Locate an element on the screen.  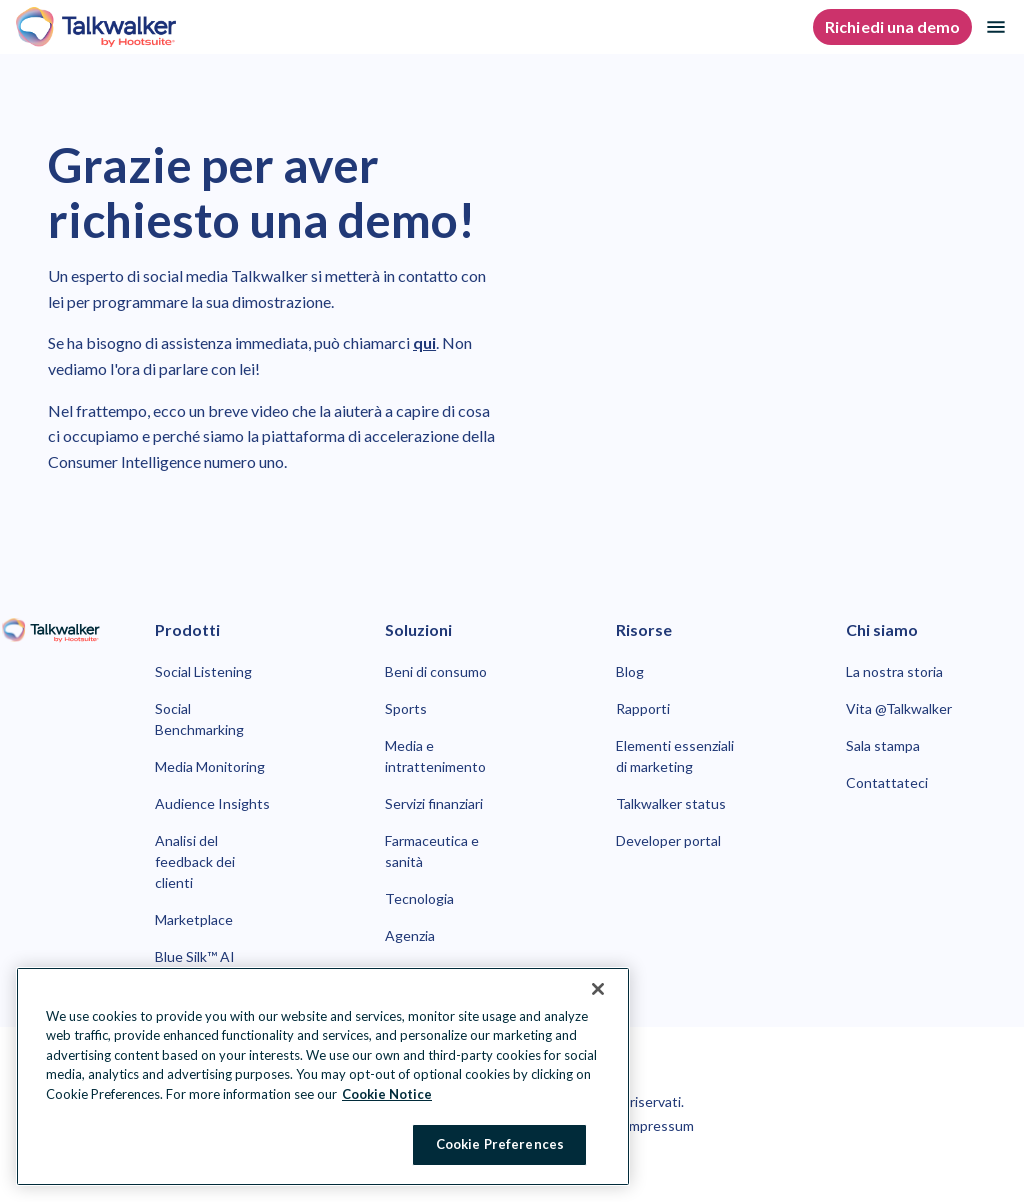
Rapporti is located at coordinates (643, 708).